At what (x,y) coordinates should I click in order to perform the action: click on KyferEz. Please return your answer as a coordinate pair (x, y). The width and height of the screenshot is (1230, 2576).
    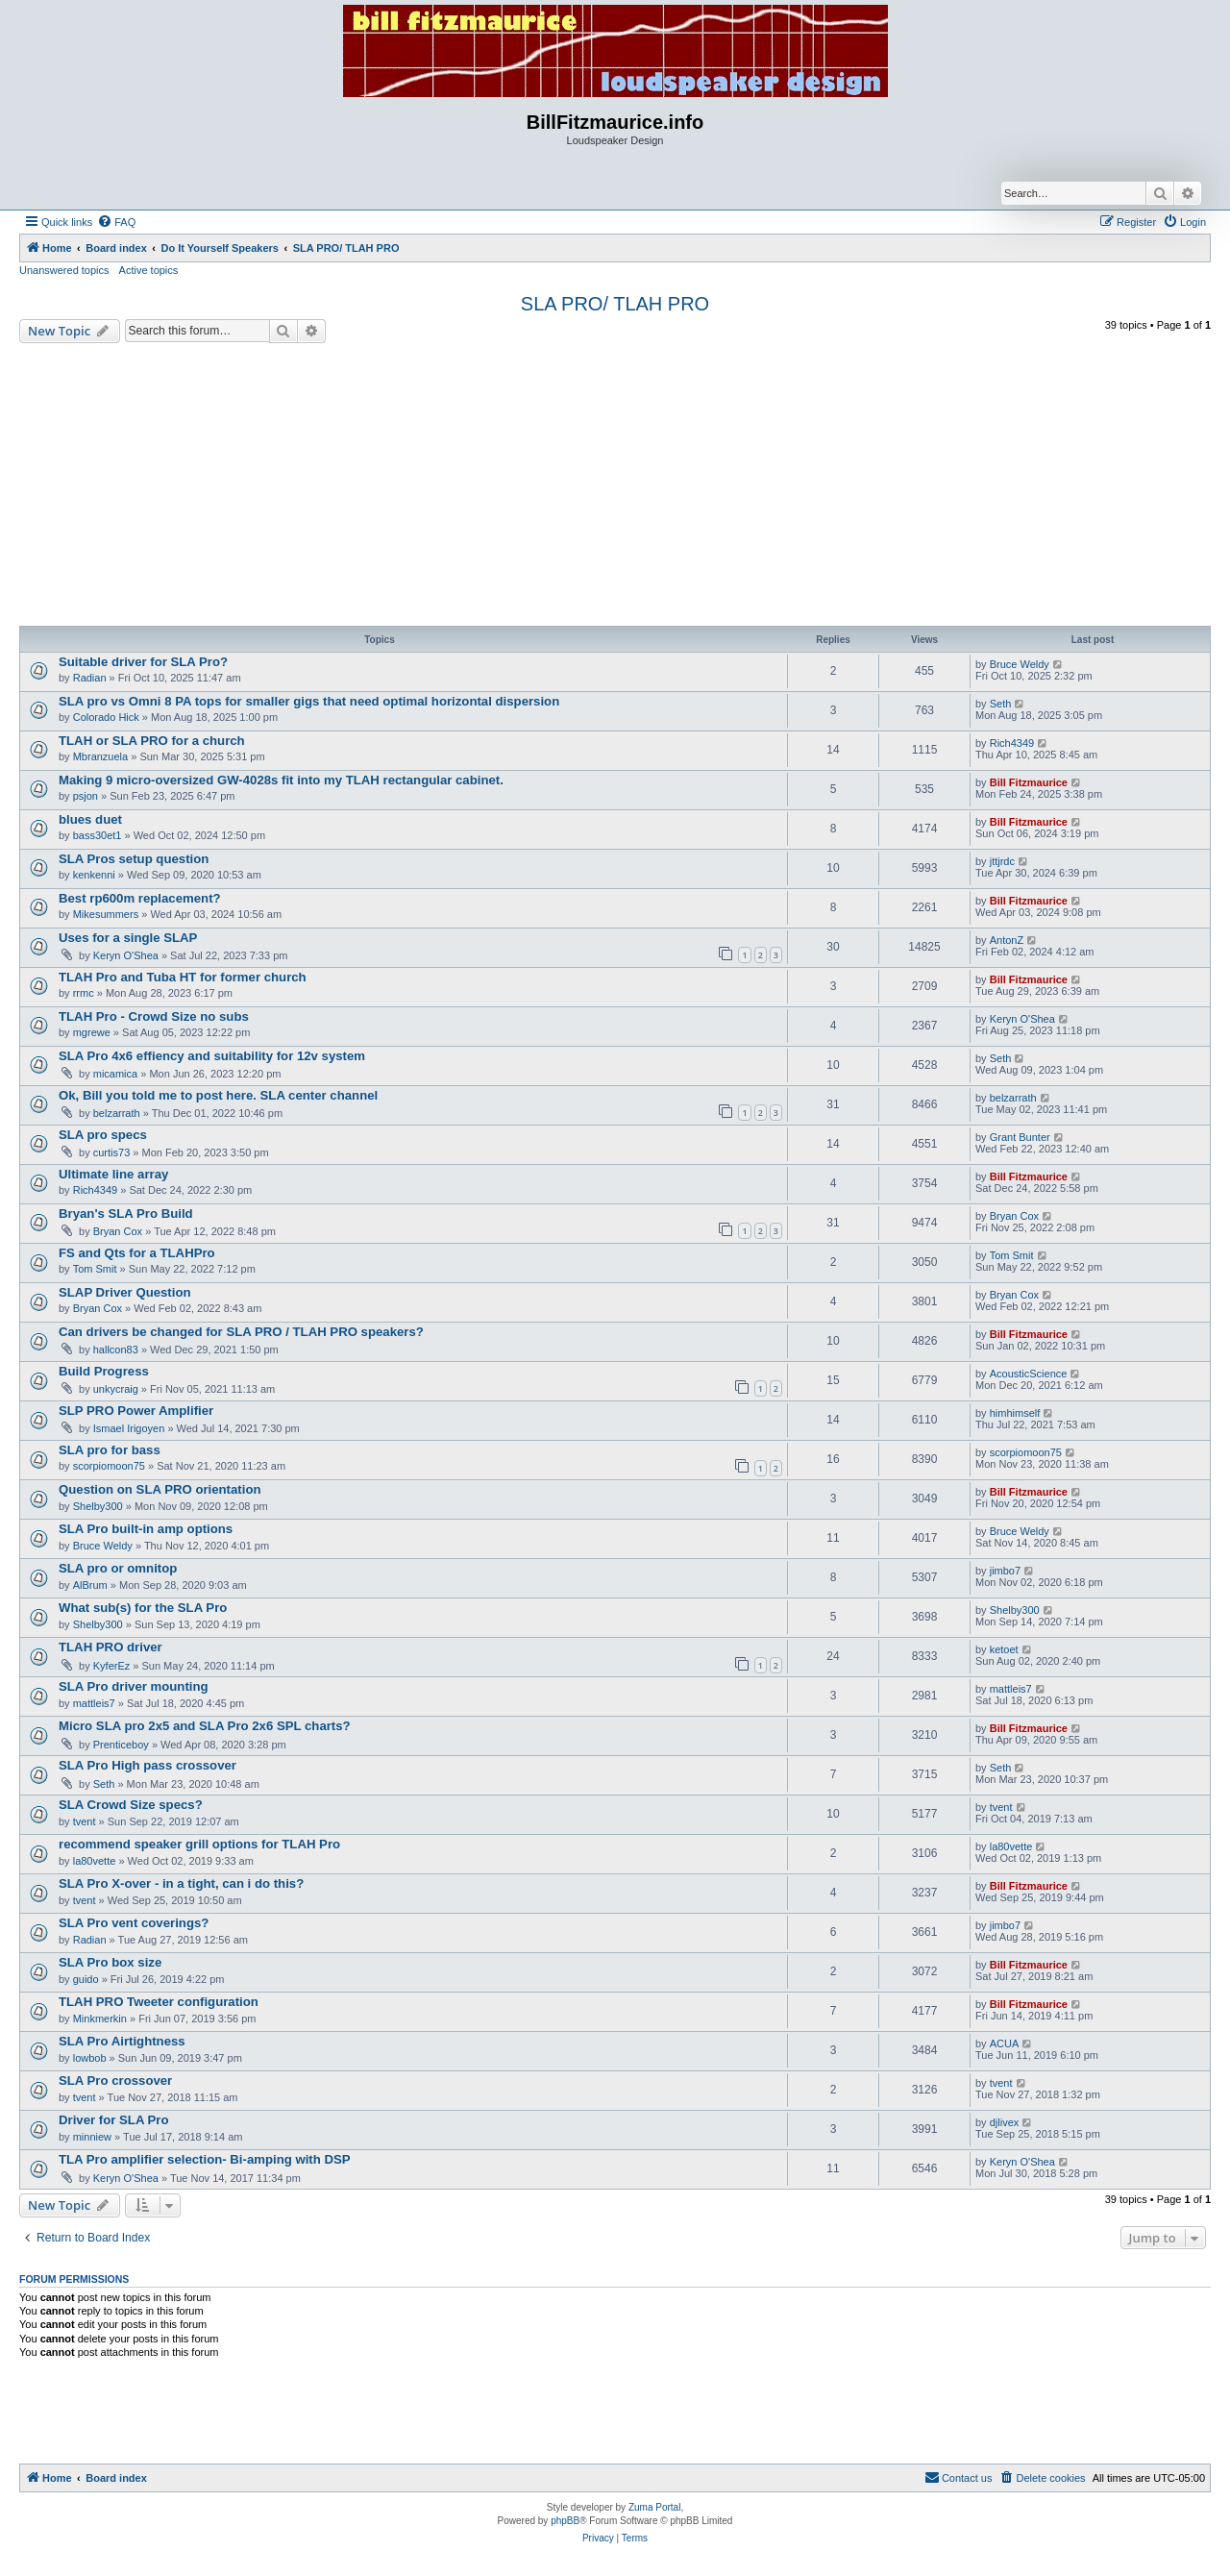
    Looking at the image, I should click on (112, 1666).